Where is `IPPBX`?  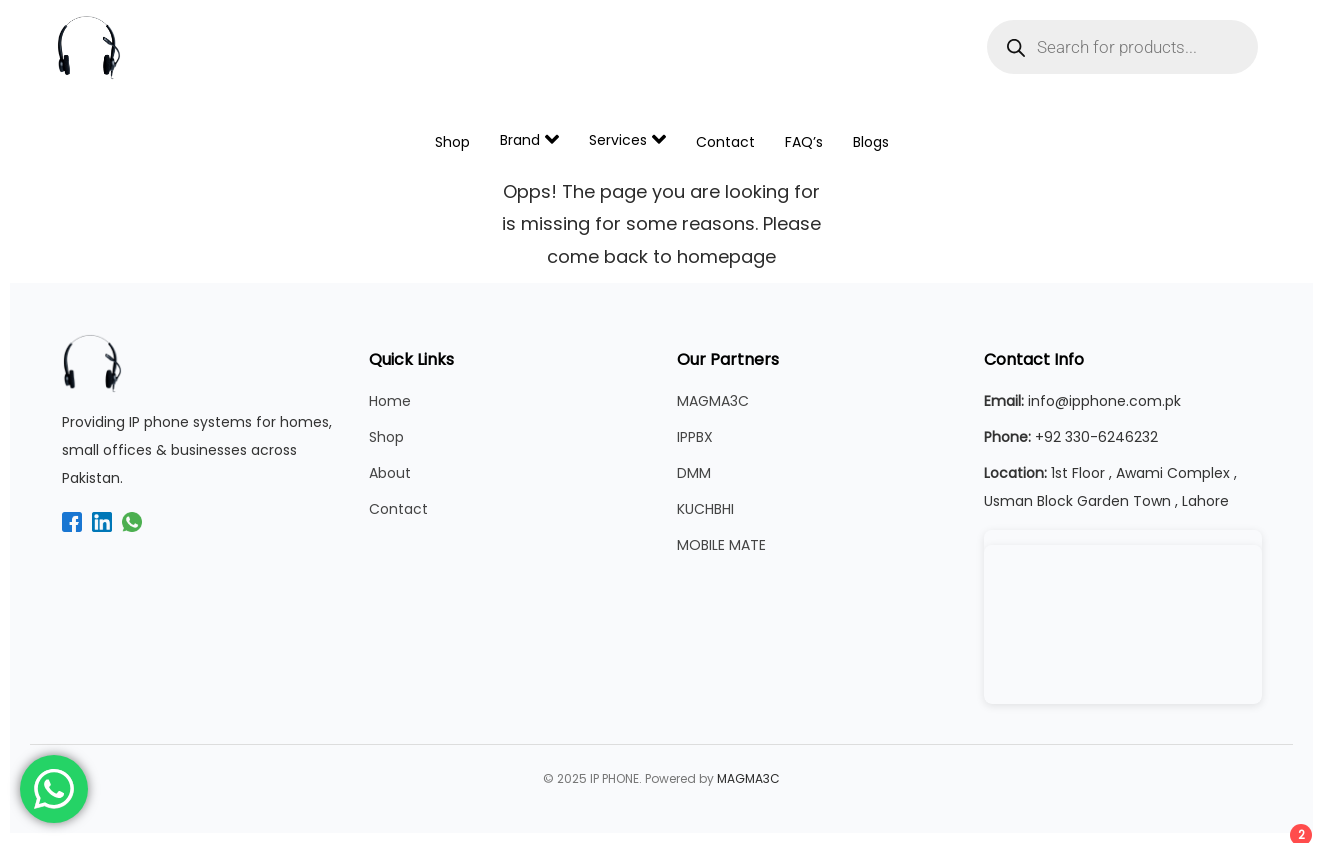
IPPBX is located at coordinates (695, 437).